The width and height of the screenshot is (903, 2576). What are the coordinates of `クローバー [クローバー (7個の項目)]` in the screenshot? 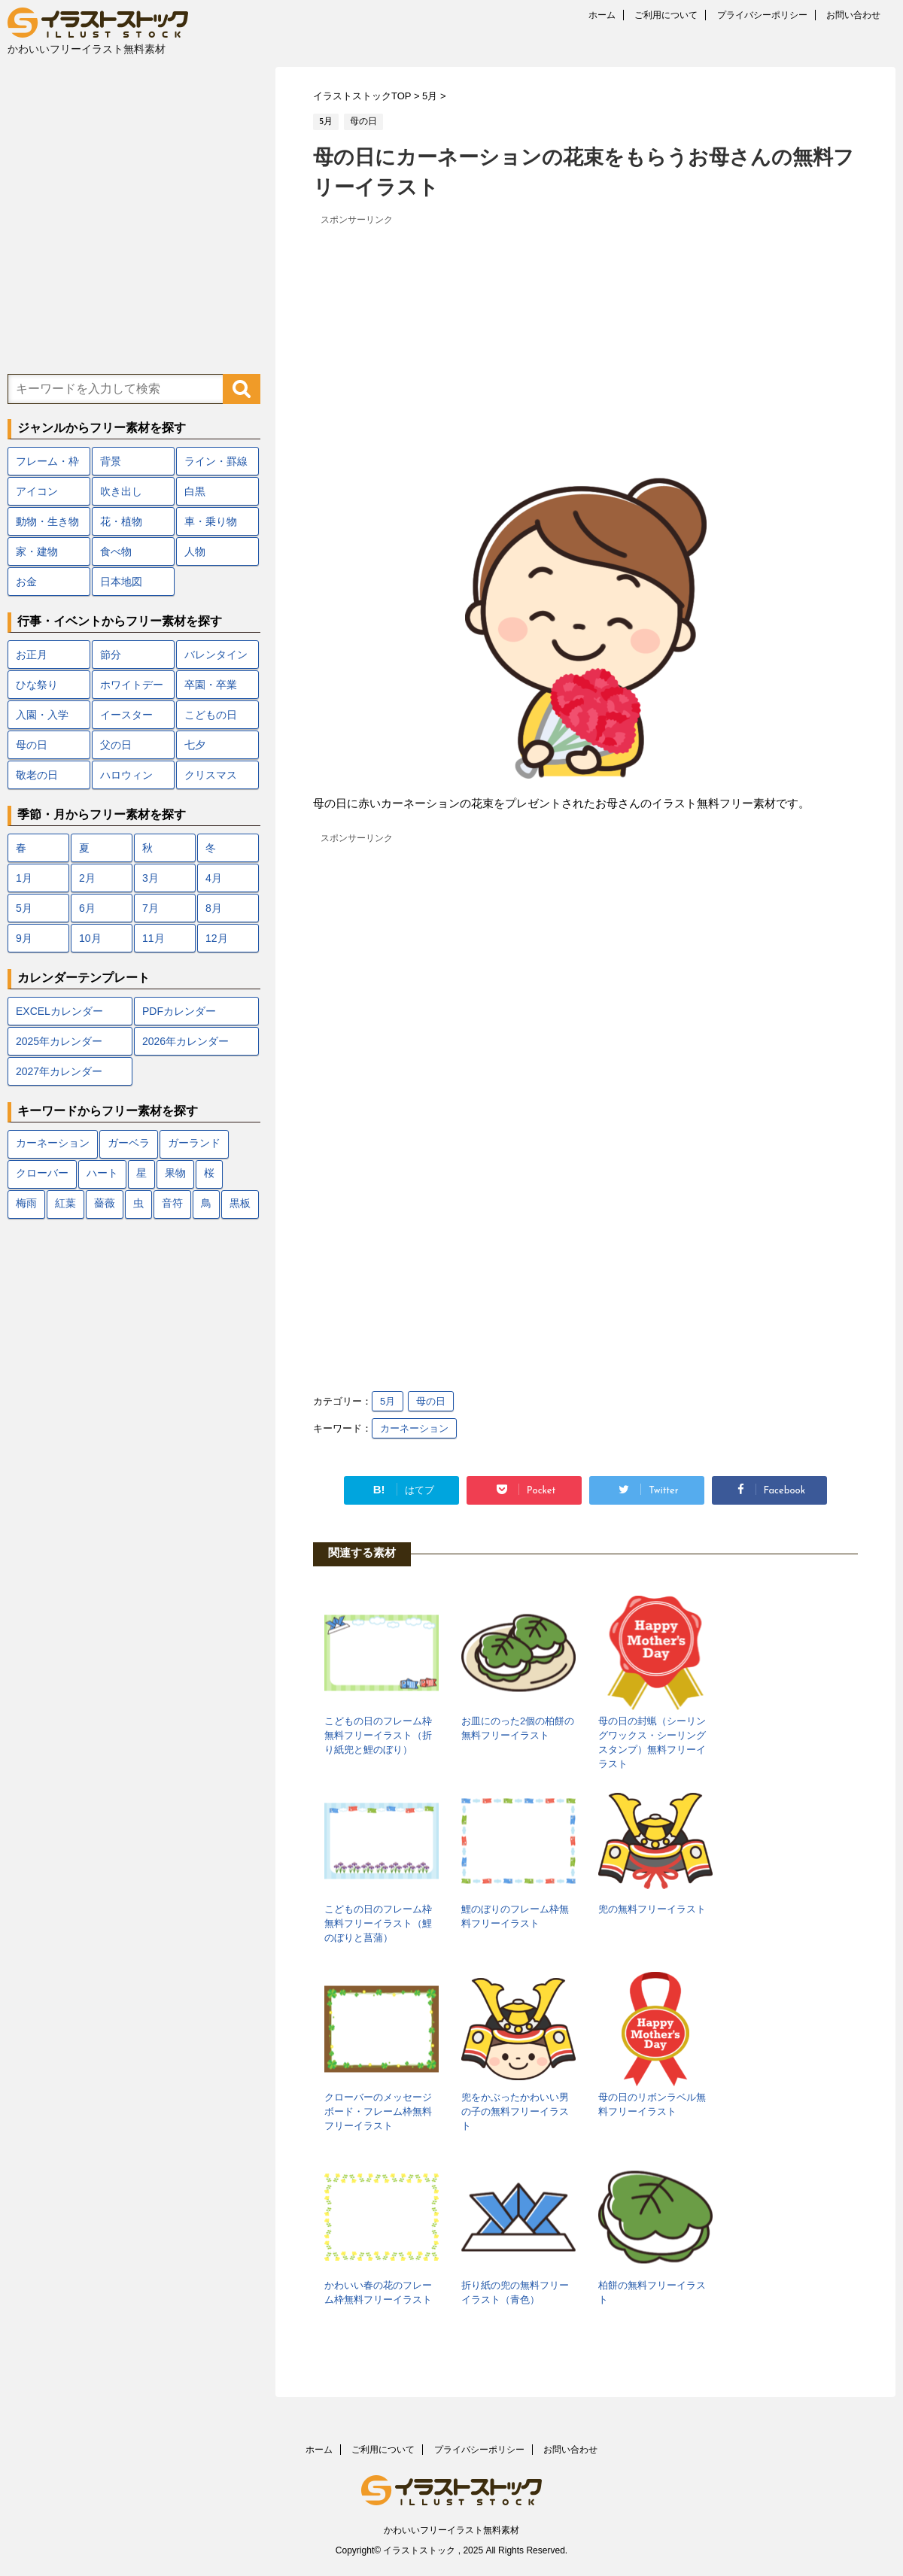 It's located at (42, 1174).